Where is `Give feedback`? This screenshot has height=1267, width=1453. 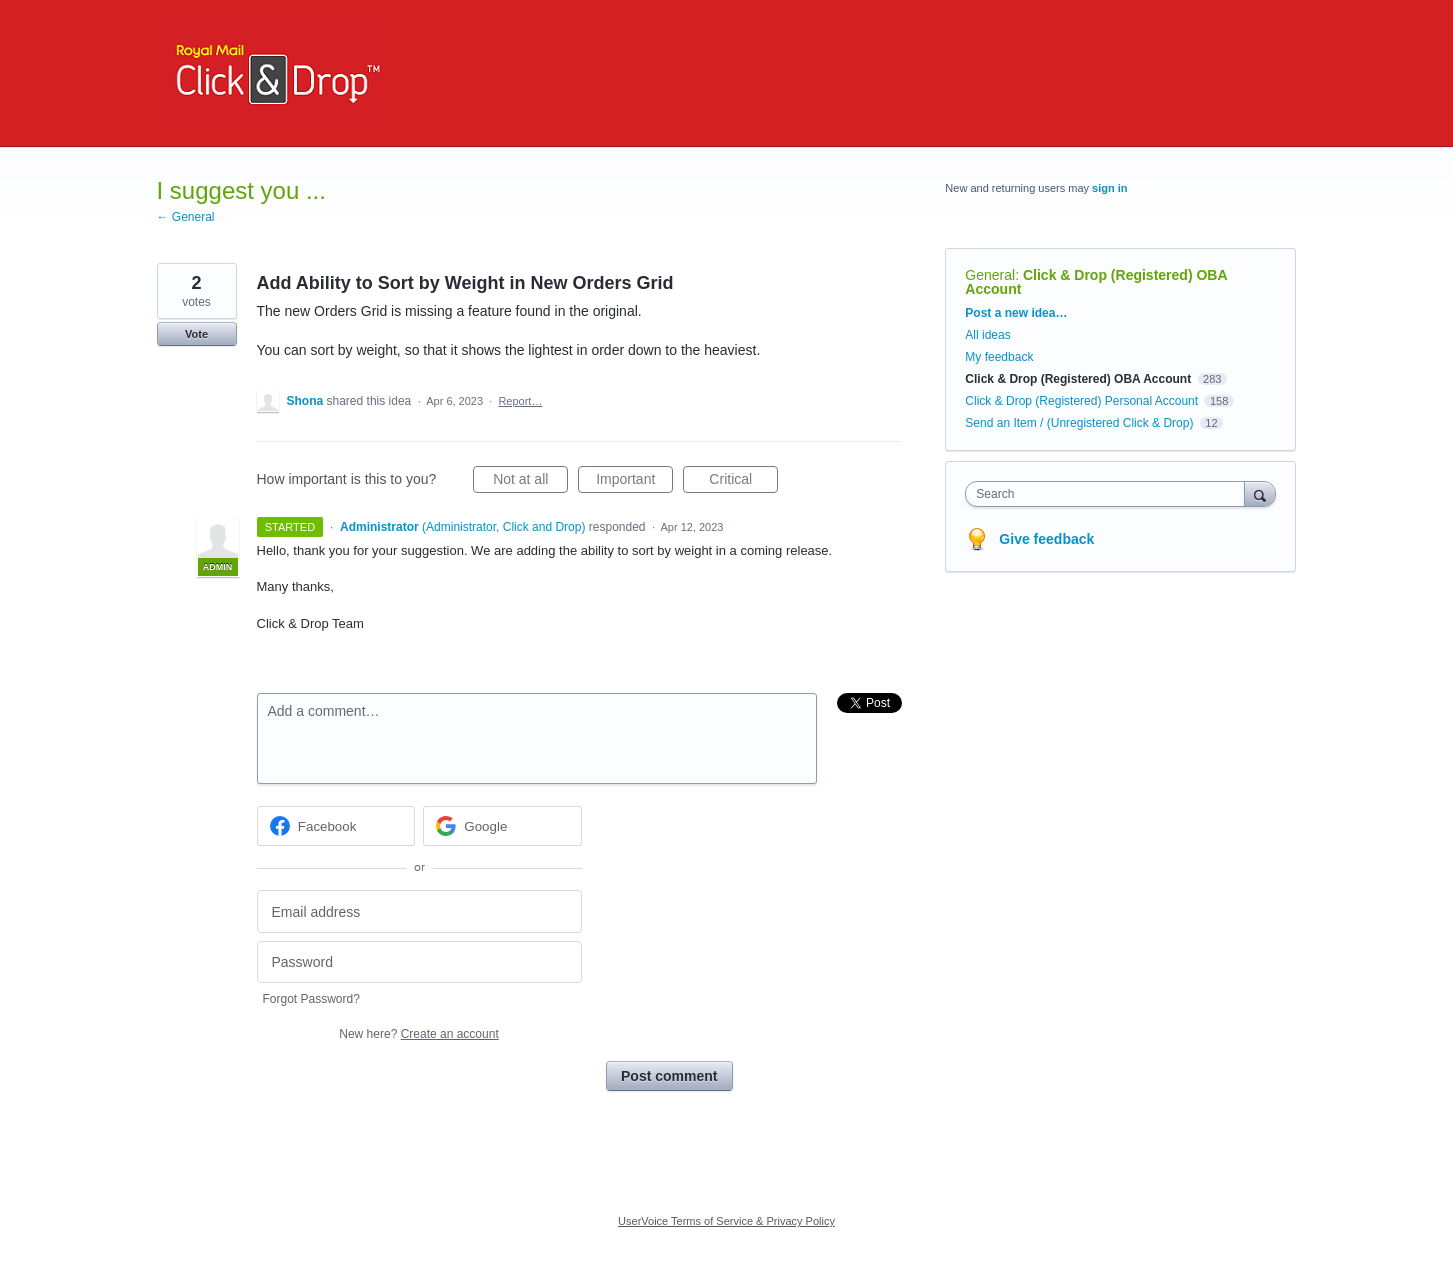 Give feedback is located at coordinates (1046, 539).